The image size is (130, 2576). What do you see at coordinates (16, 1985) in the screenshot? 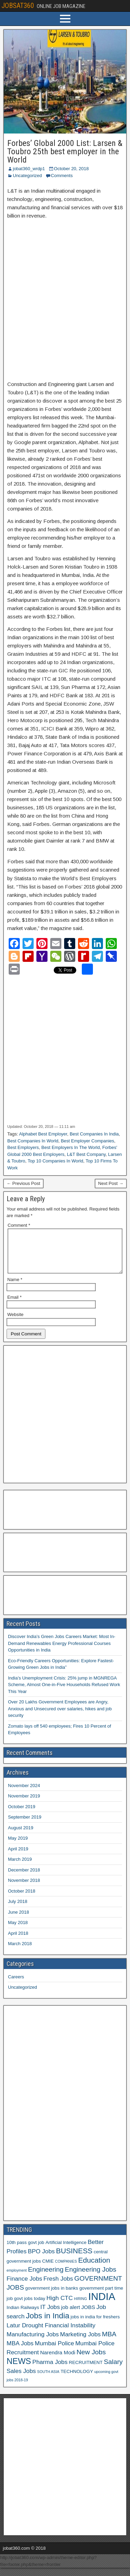
I see `Careers` at bounding box center [16, 1985].